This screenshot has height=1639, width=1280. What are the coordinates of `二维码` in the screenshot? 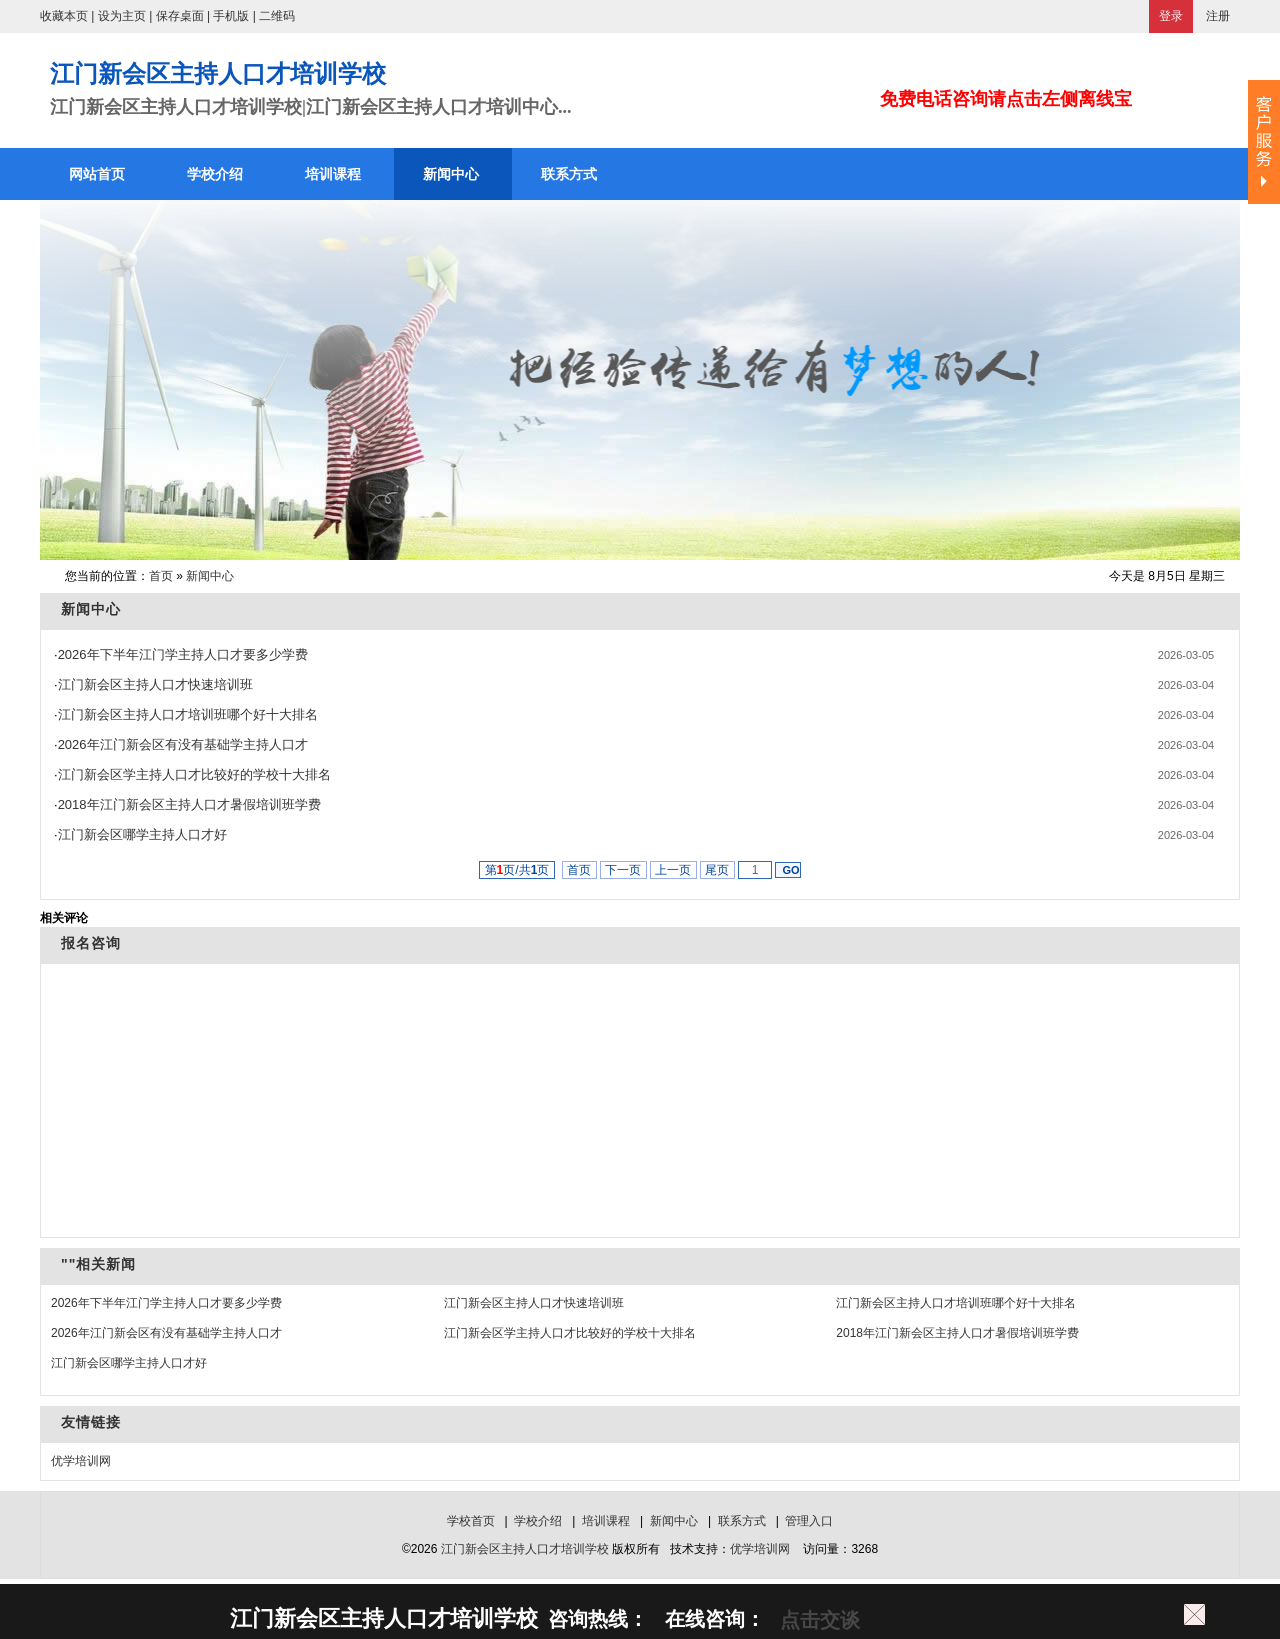 It's located at (277, 16).